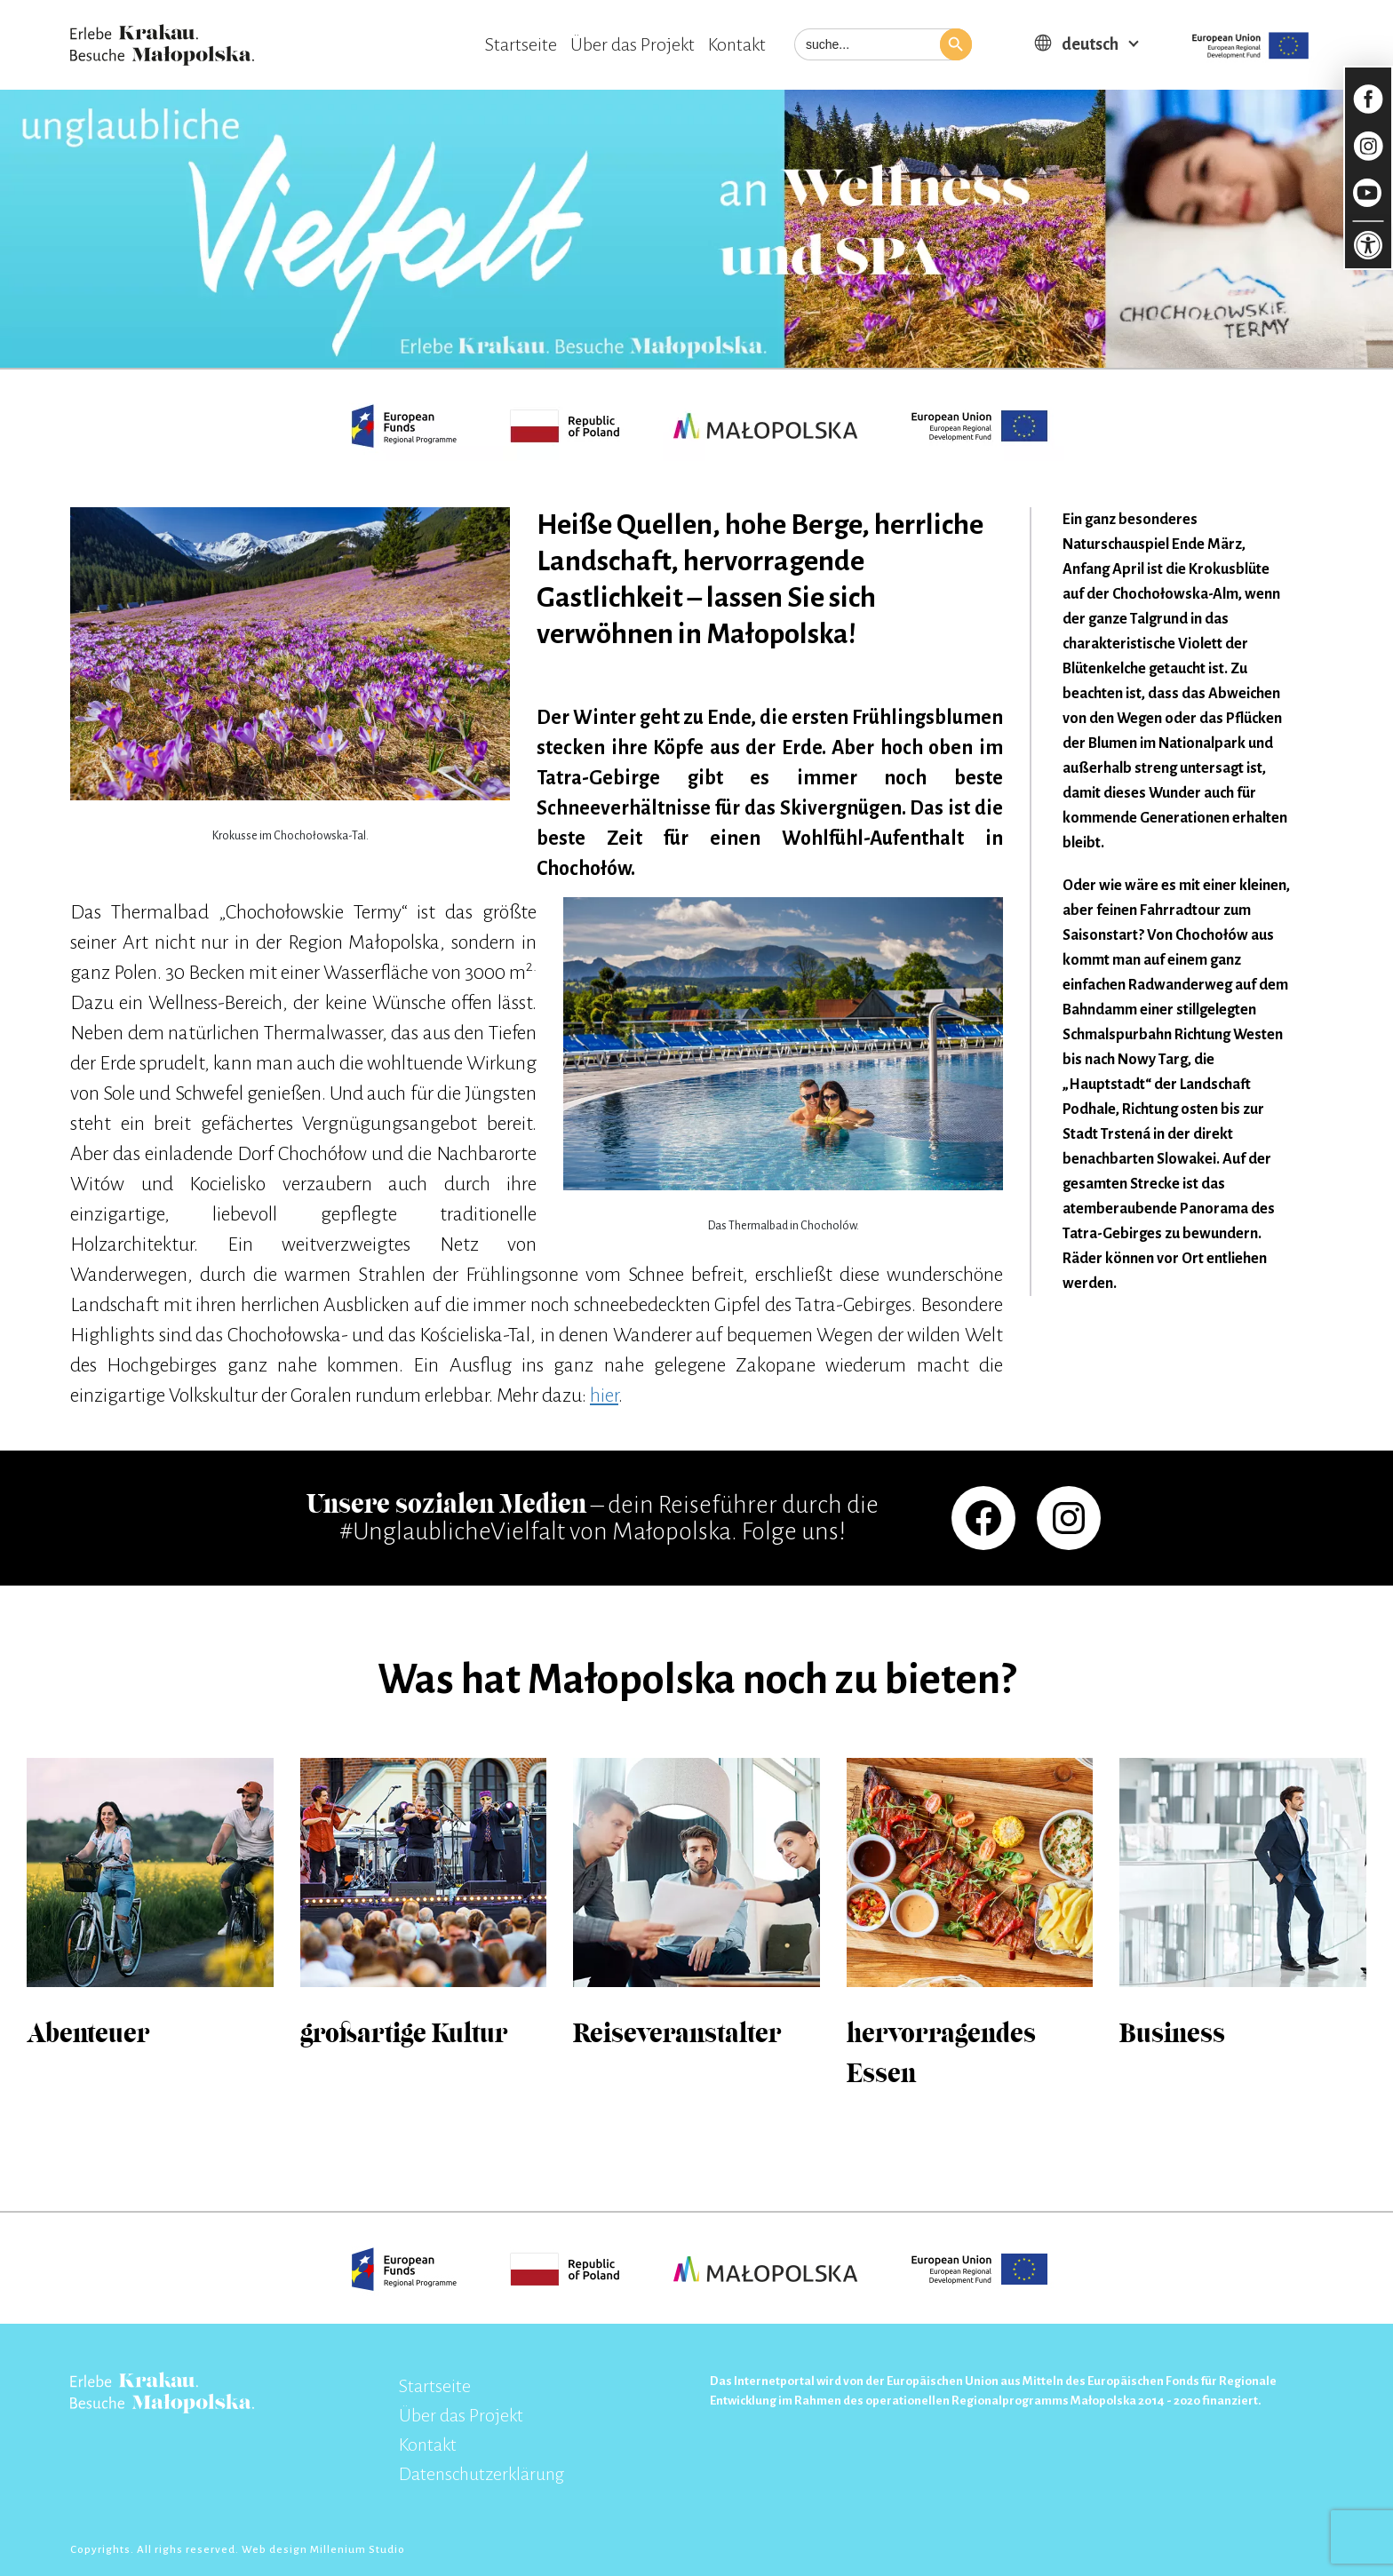 The height and width of the screenshot is (2576, 1393). What do you see at coordinates (956, 44) in the screenshot?
I see `[button]` at bounding box center [956, 44].